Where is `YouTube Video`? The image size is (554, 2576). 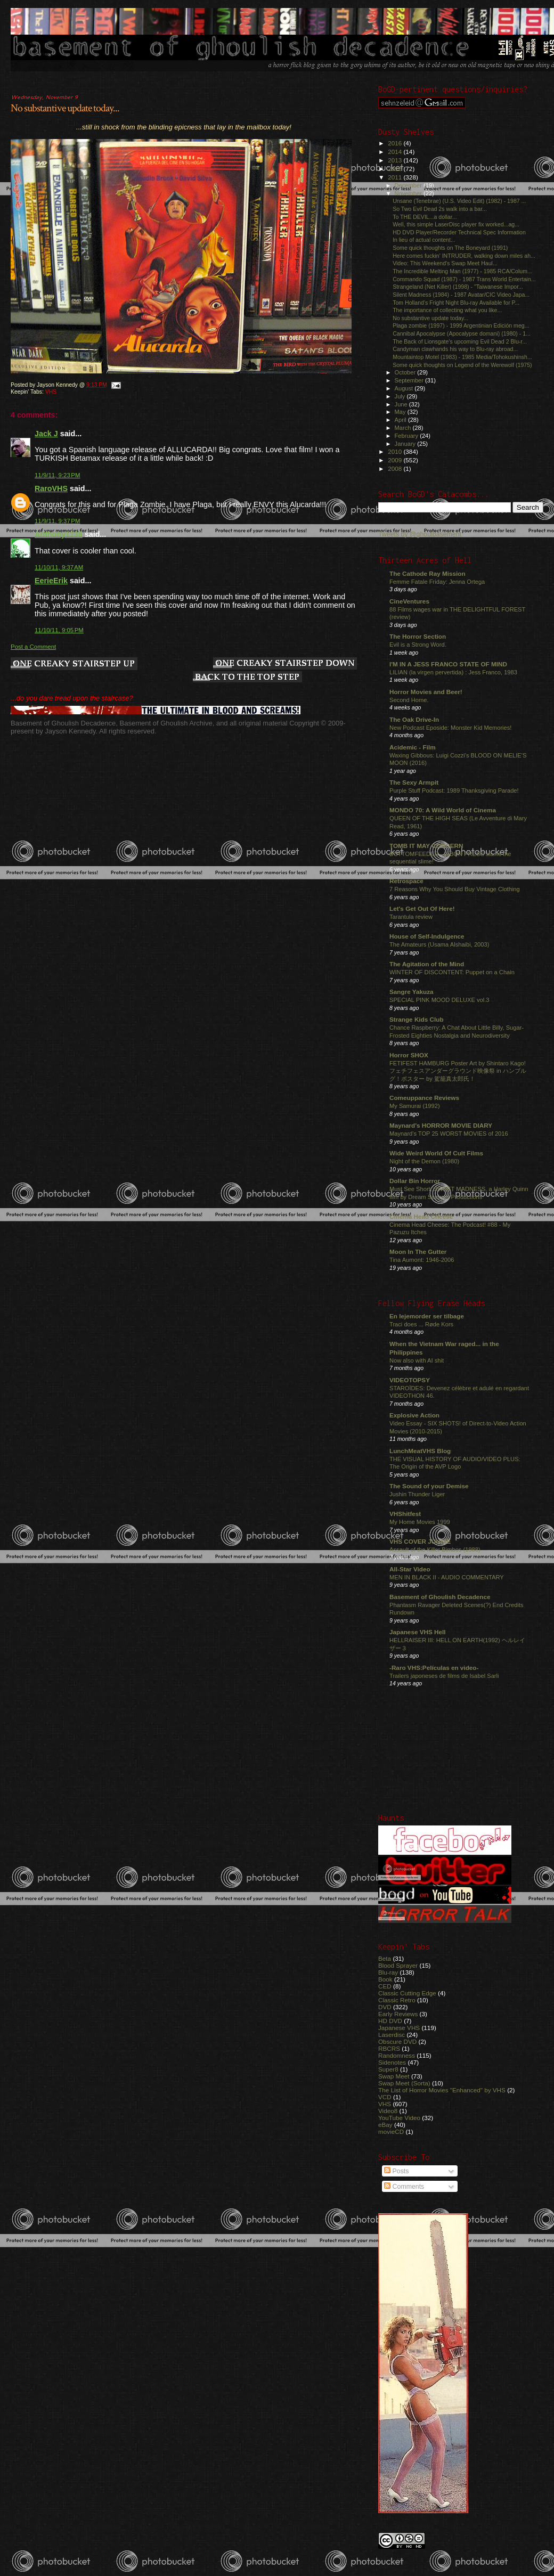 YouTube Video is located at coordinates (399, 2117).